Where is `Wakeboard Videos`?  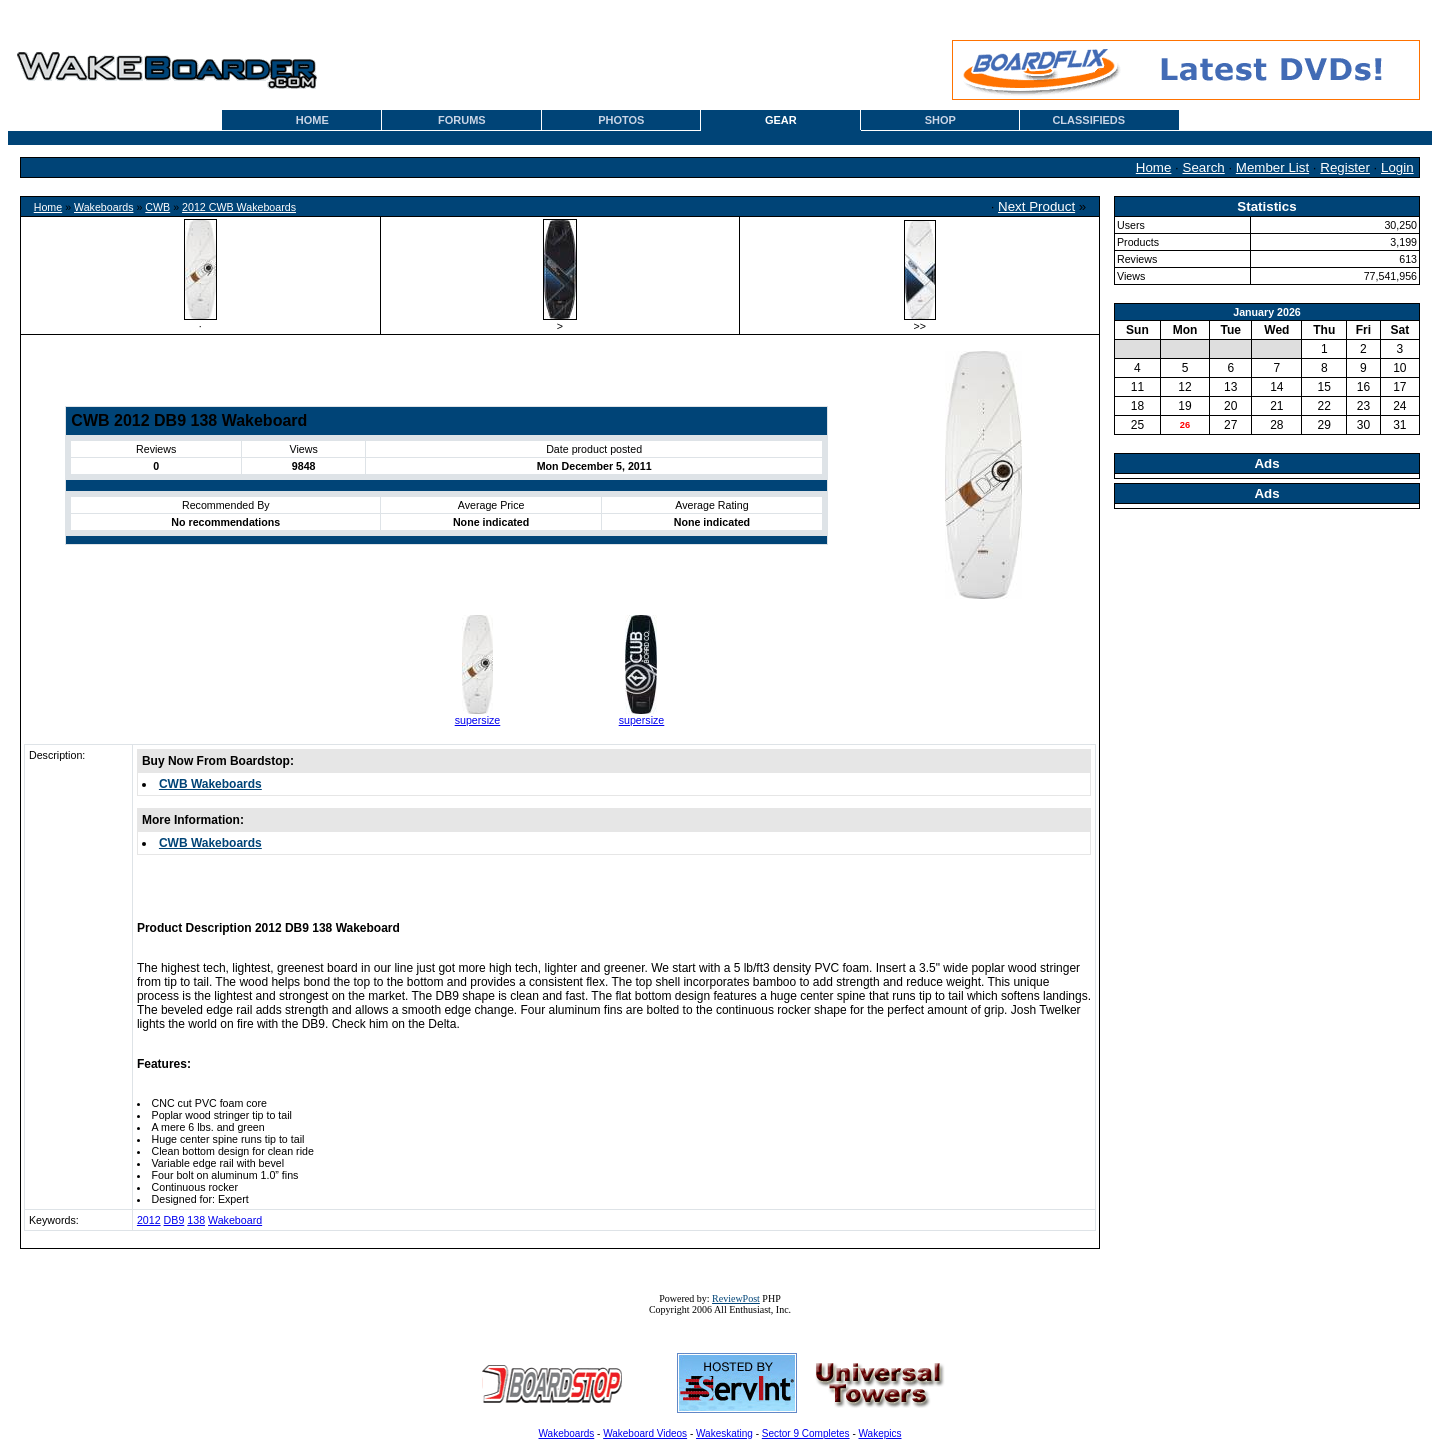 Wakeboard Videos is located at coordinates (645, 1433).